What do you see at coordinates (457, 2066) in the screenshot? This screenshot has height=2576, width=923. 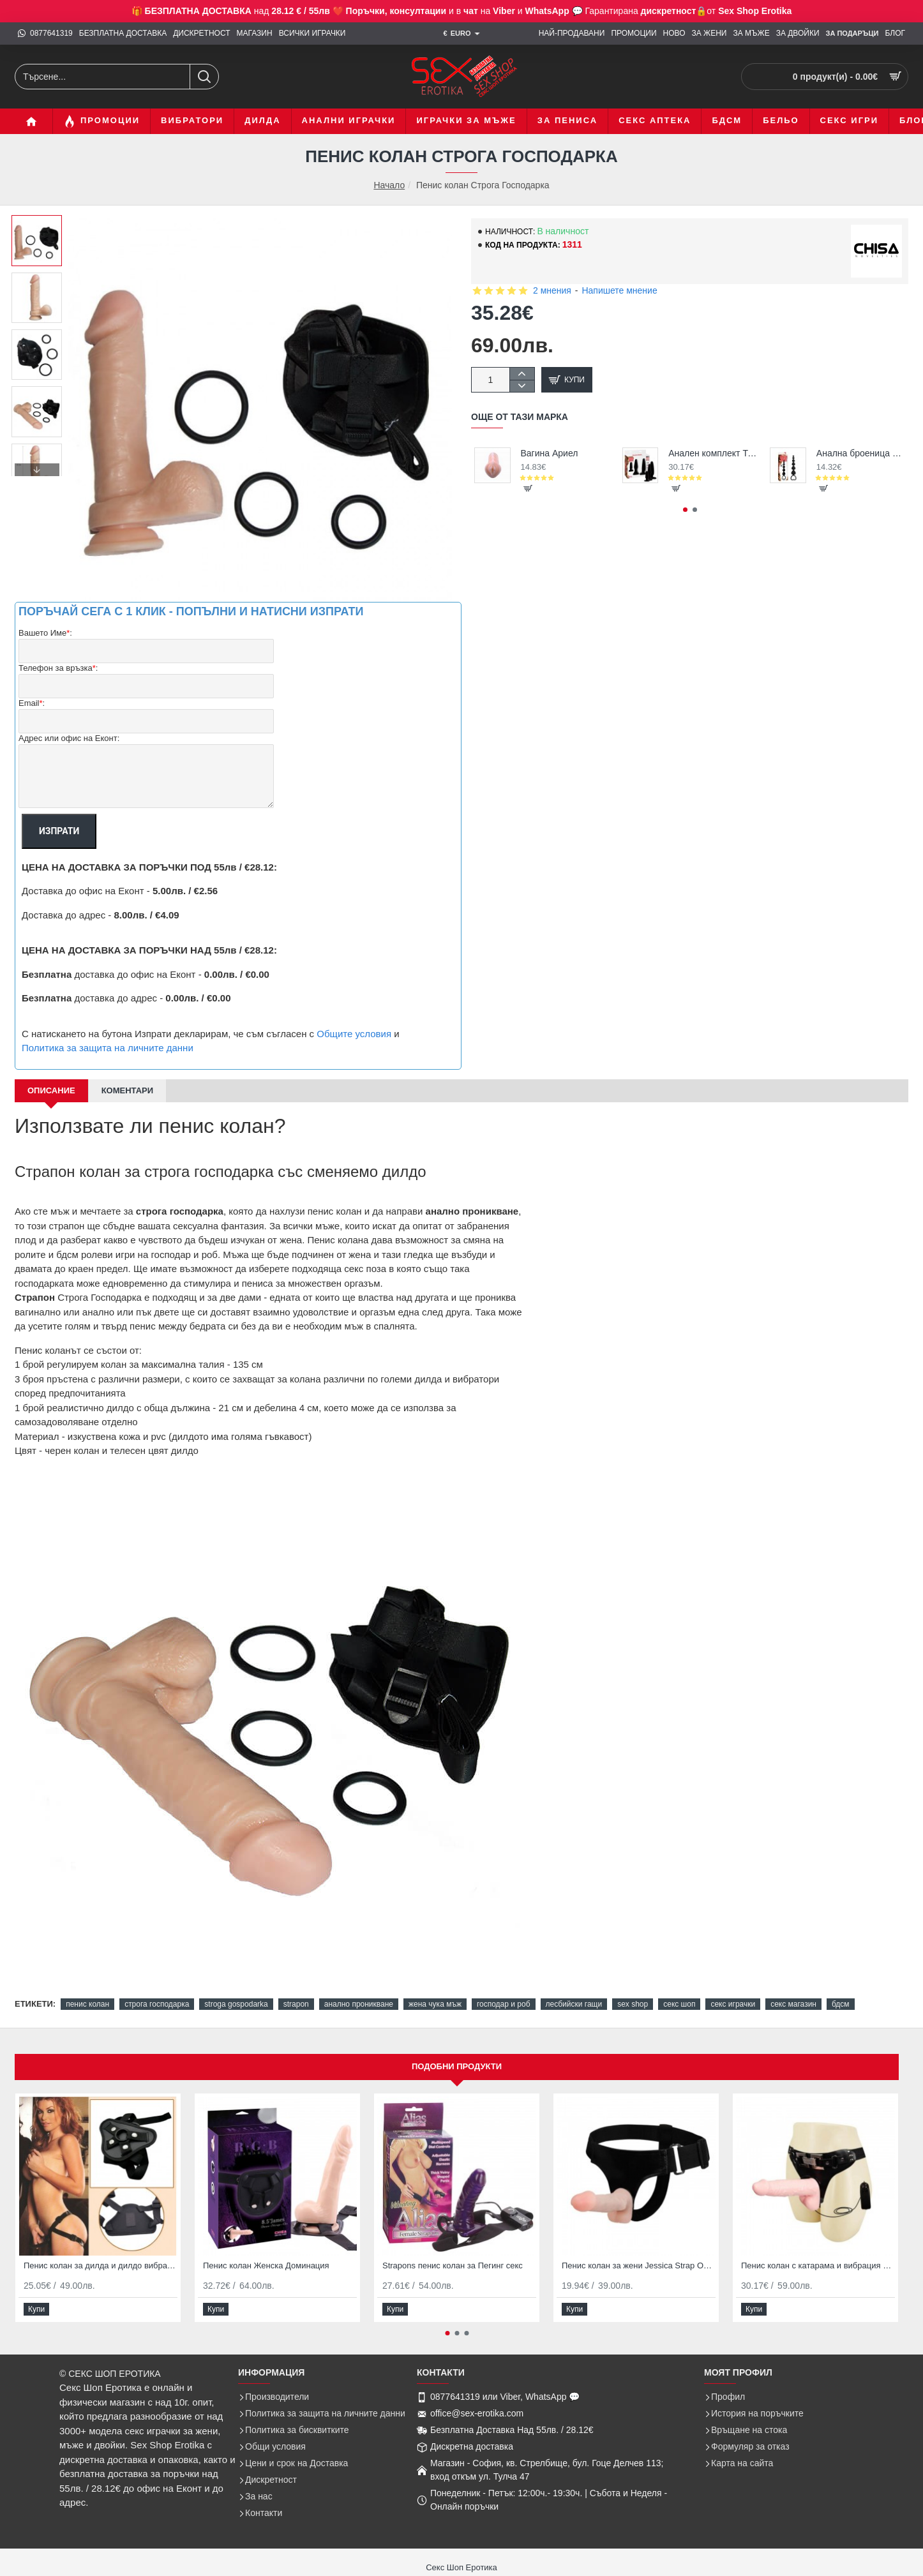 I see `Подобни продукти` at bounding box center [457, 2066].